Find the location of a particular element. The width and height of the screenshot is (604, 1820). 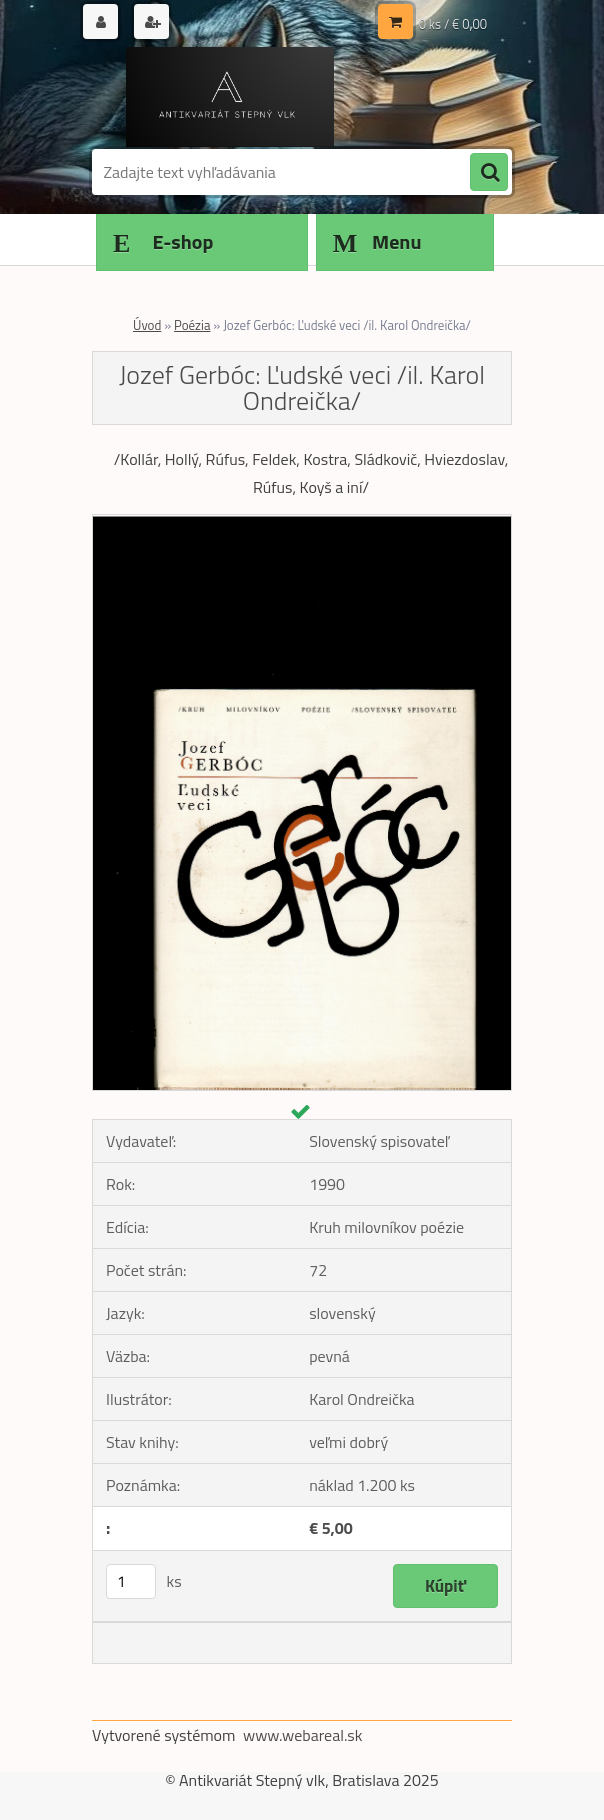

[search] is located at coordinates (489, 173).